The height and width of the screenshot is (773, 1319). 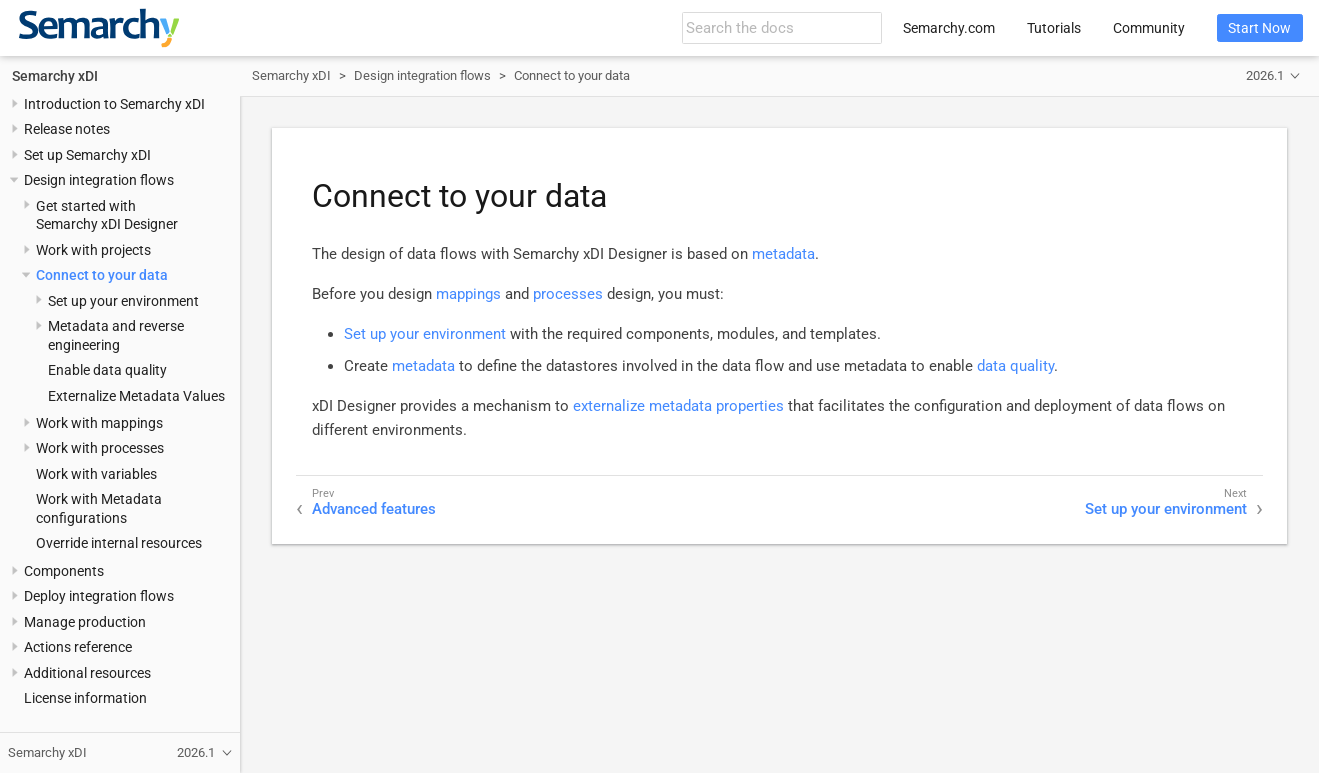 I want to click on Manage production, so click(x=85, y=622).